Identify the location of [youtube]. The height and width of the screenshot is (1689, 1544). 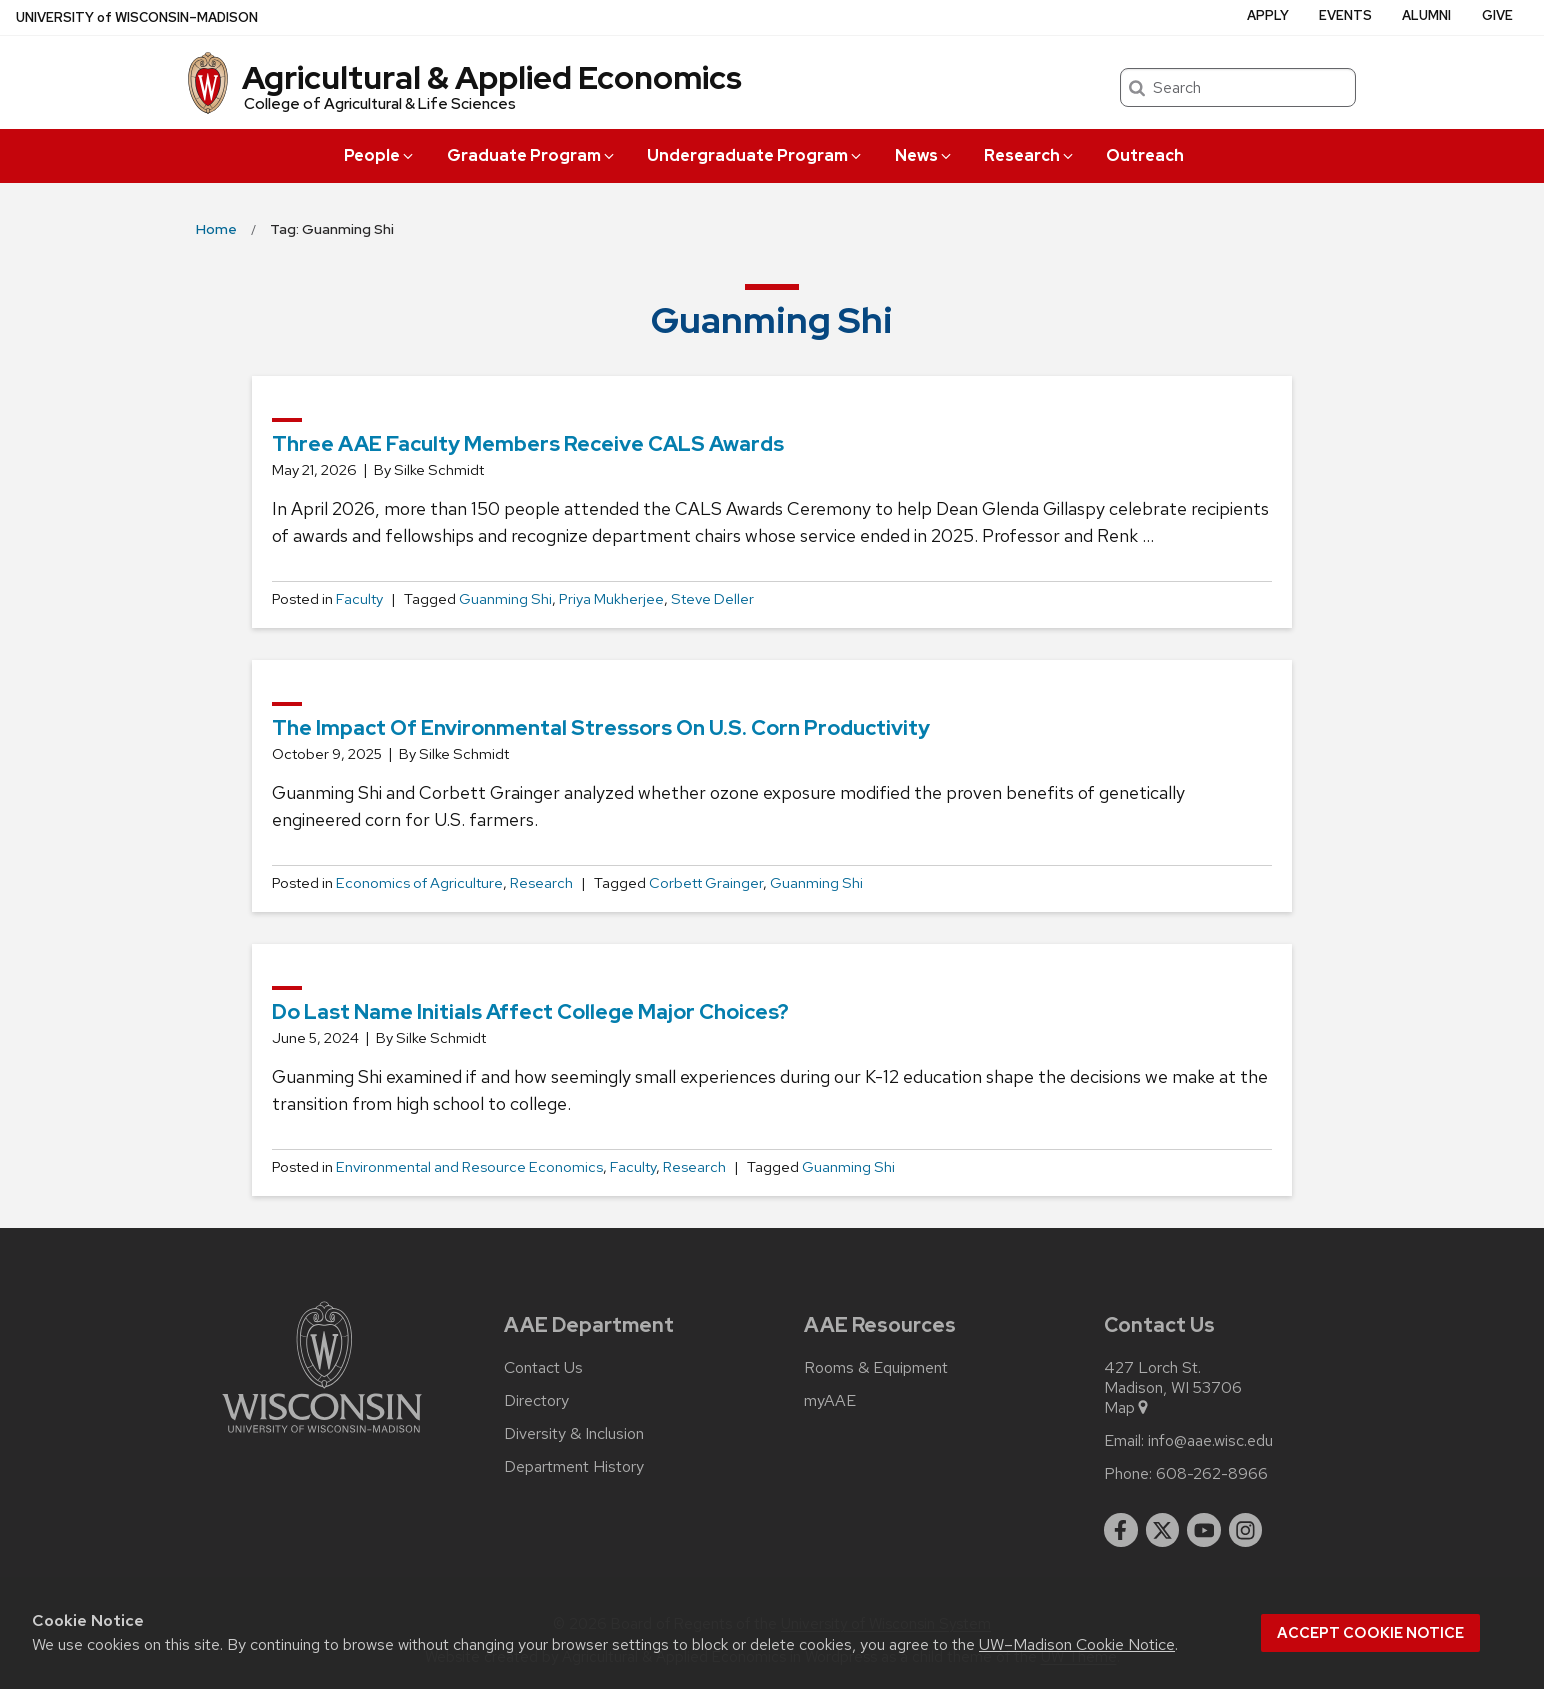
(1204, 1530).